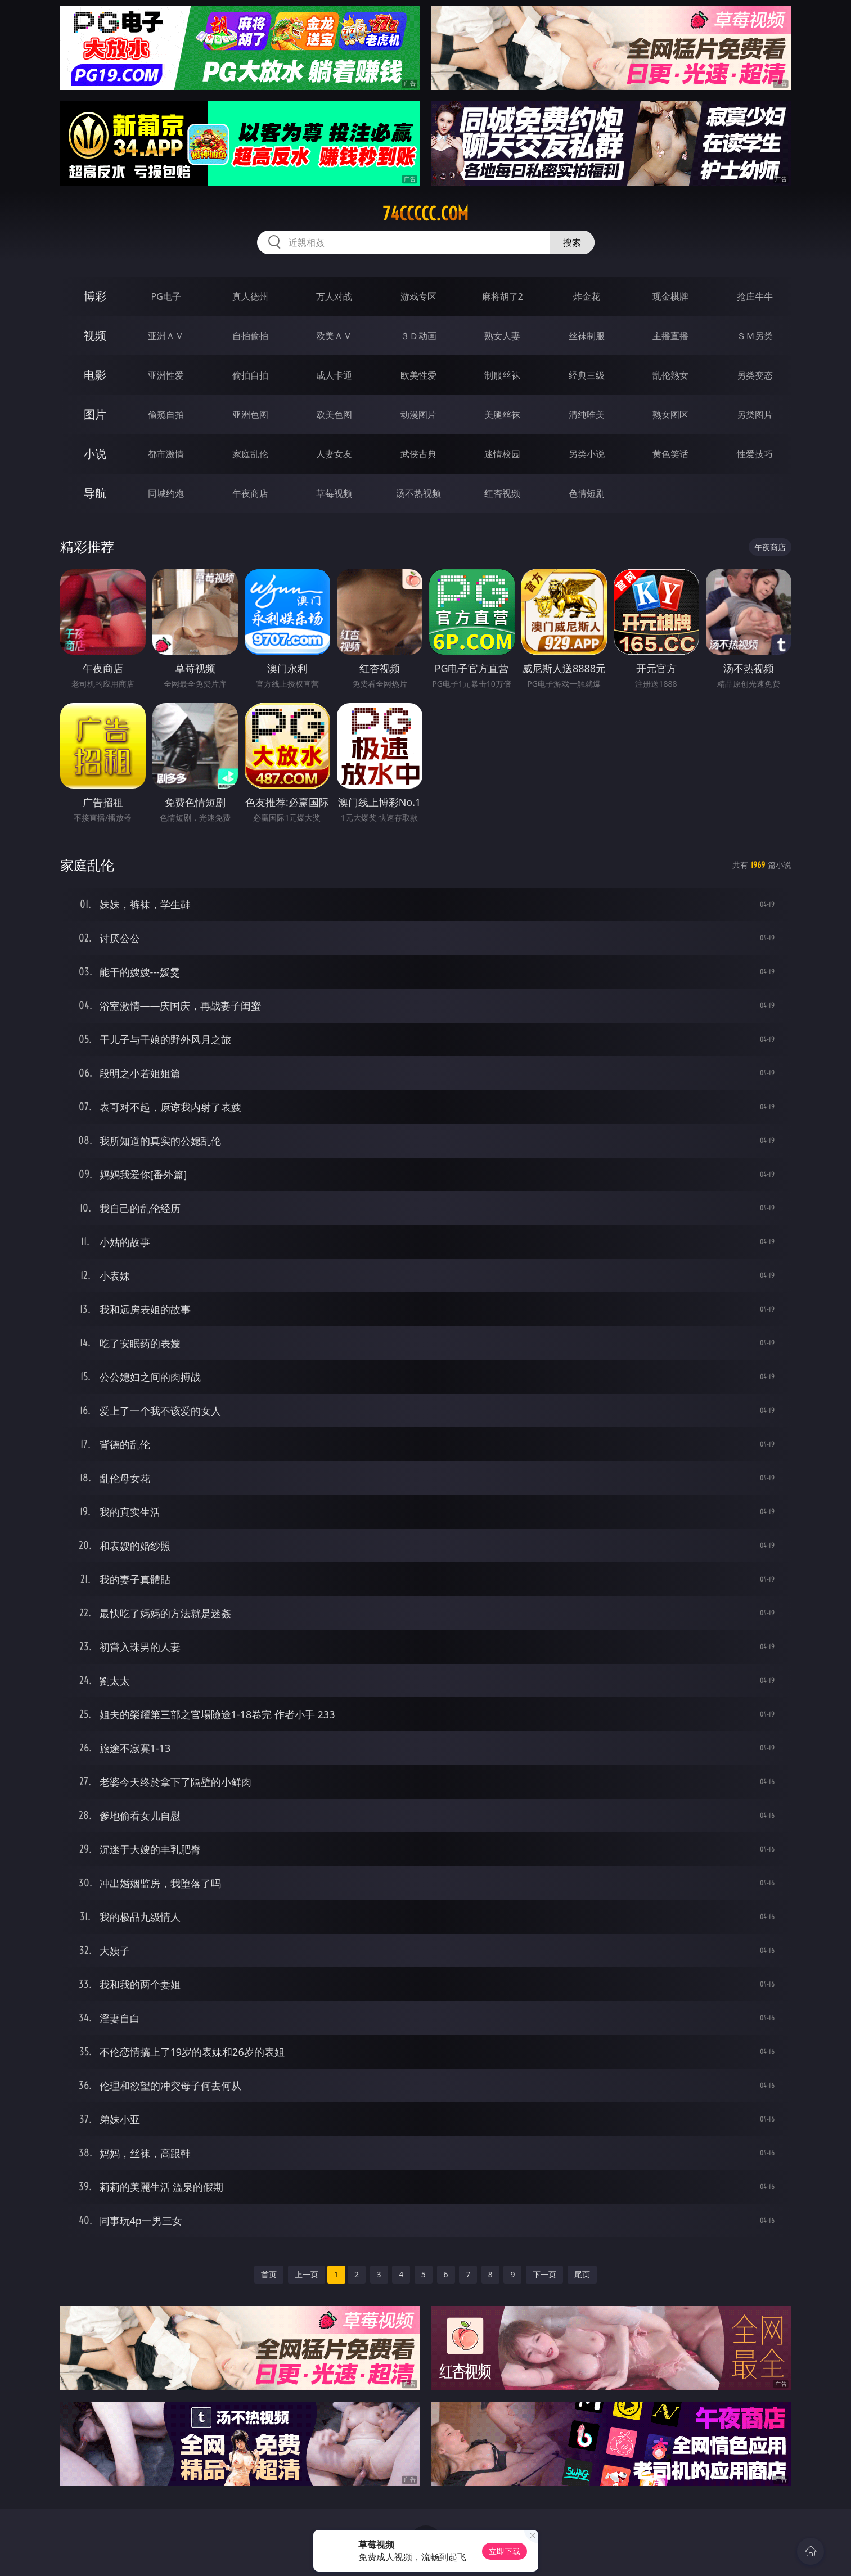 This screenshot has height=2576, width=851. I want to click on 家庭乱伦, so click(250, 454).